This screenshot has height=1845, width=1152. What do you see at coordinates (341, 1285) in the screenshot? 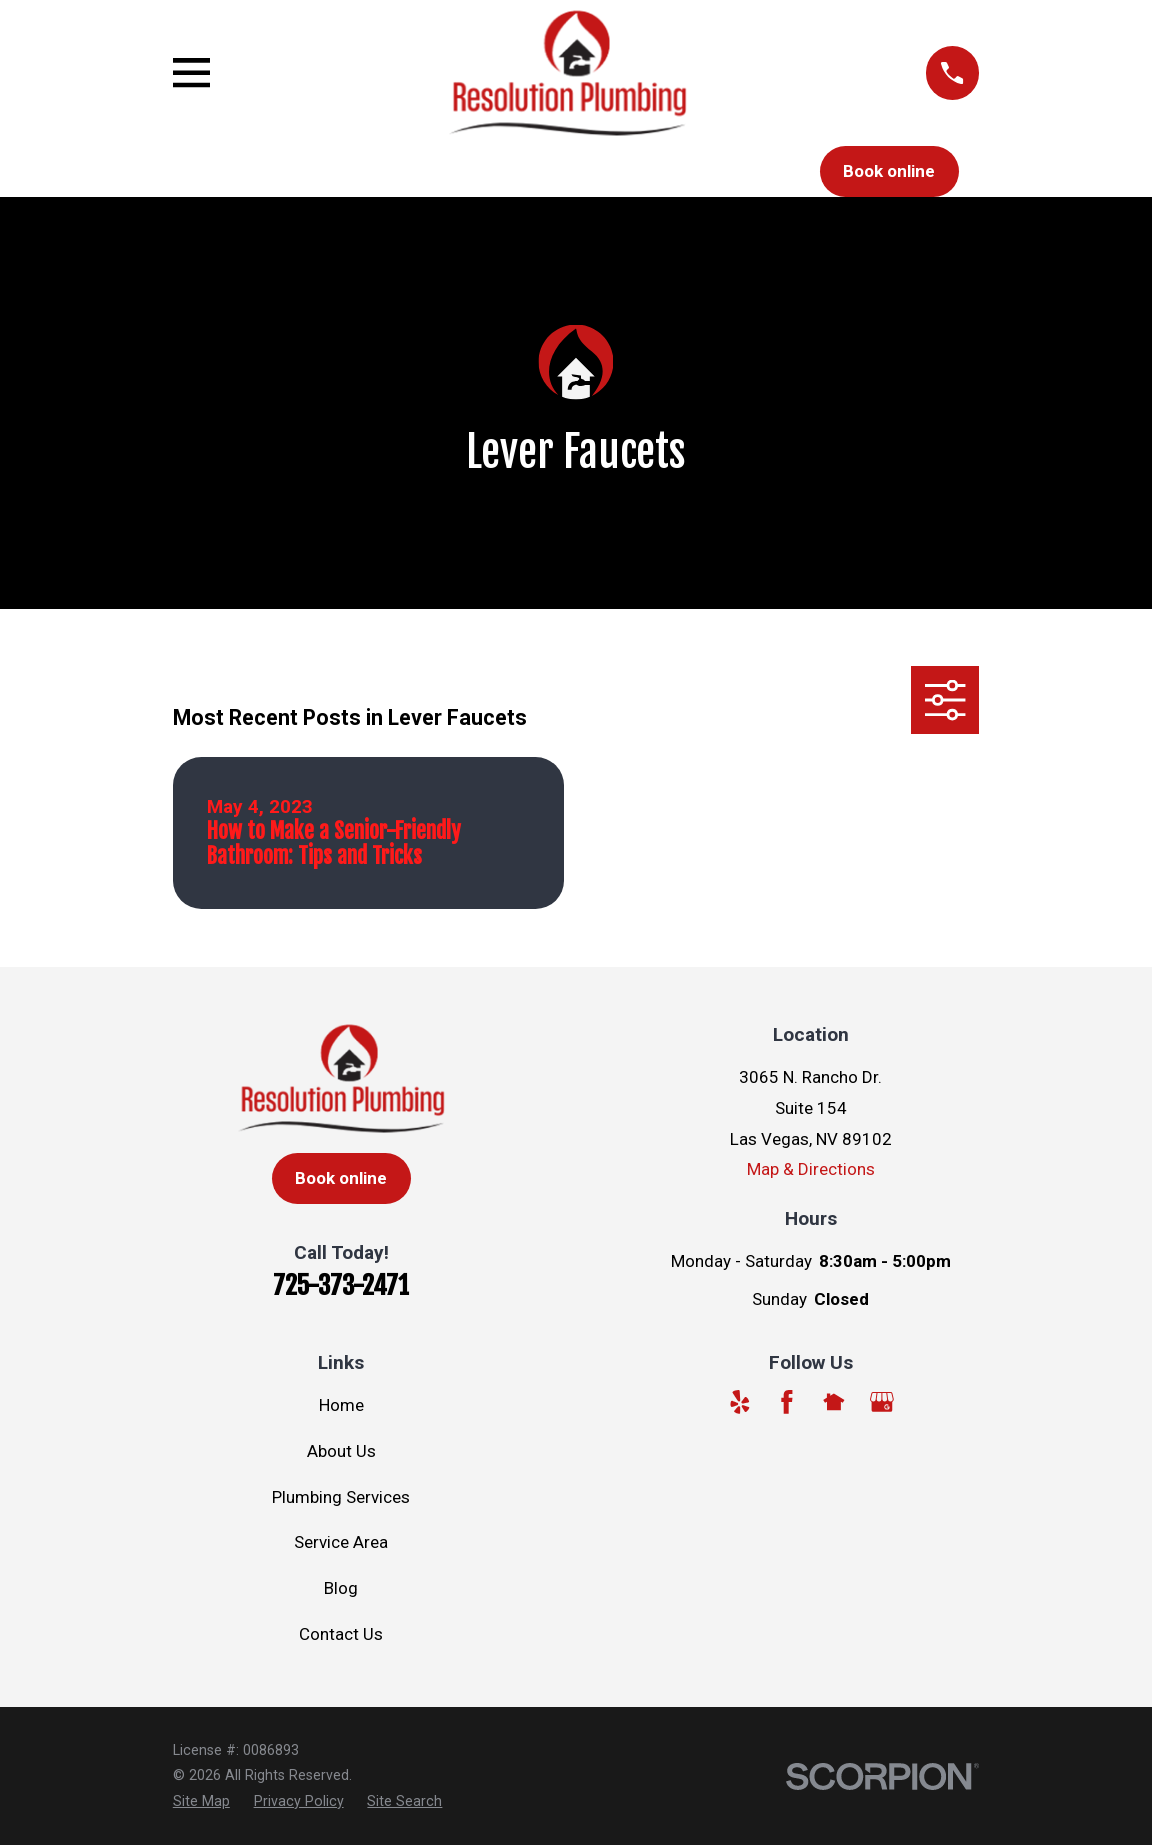
I see `725-373-2471` at bounding box center [341, 1285].